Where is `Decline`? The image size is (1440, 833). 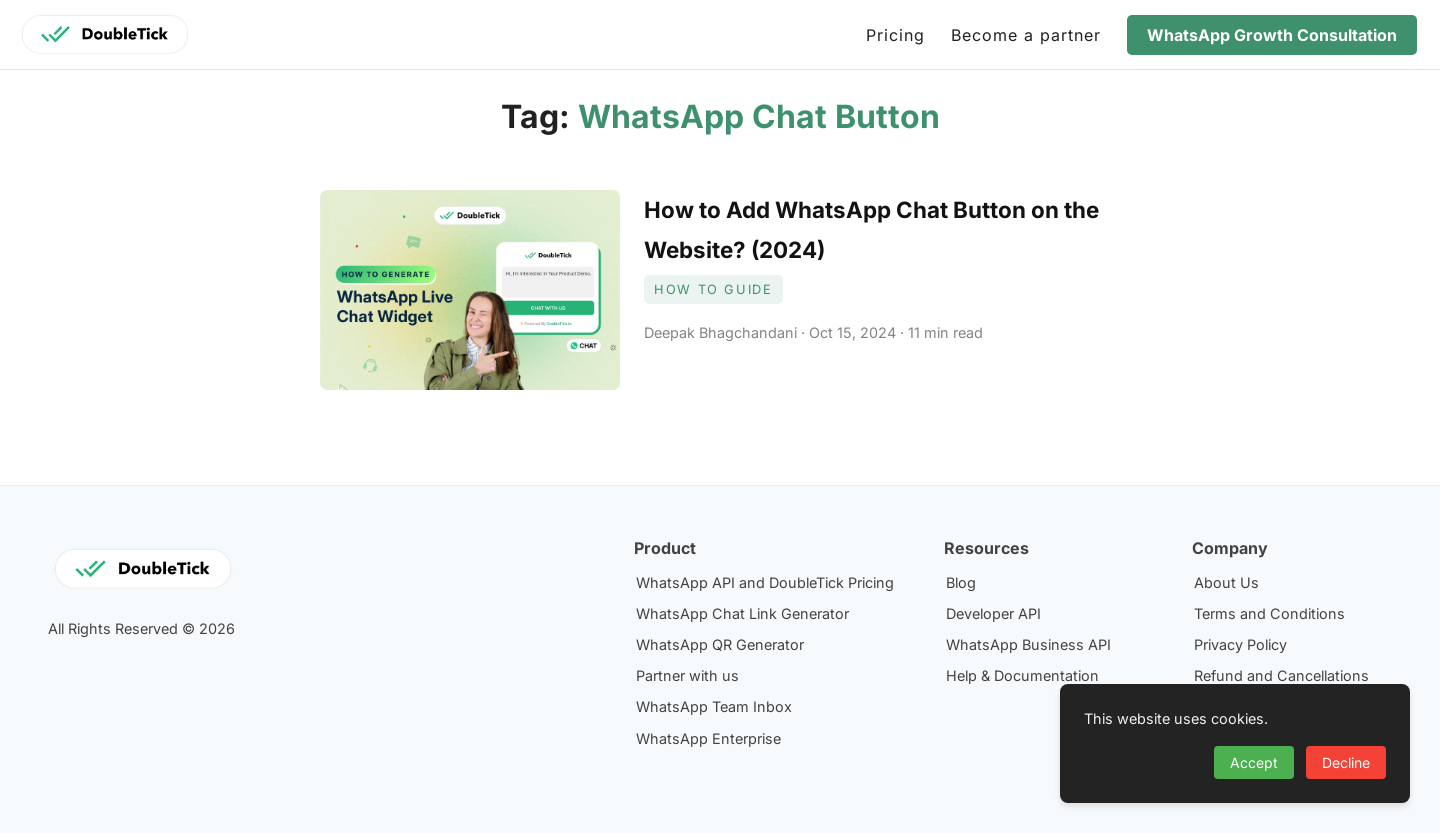 Decline is located at coordinates (1346, 762).